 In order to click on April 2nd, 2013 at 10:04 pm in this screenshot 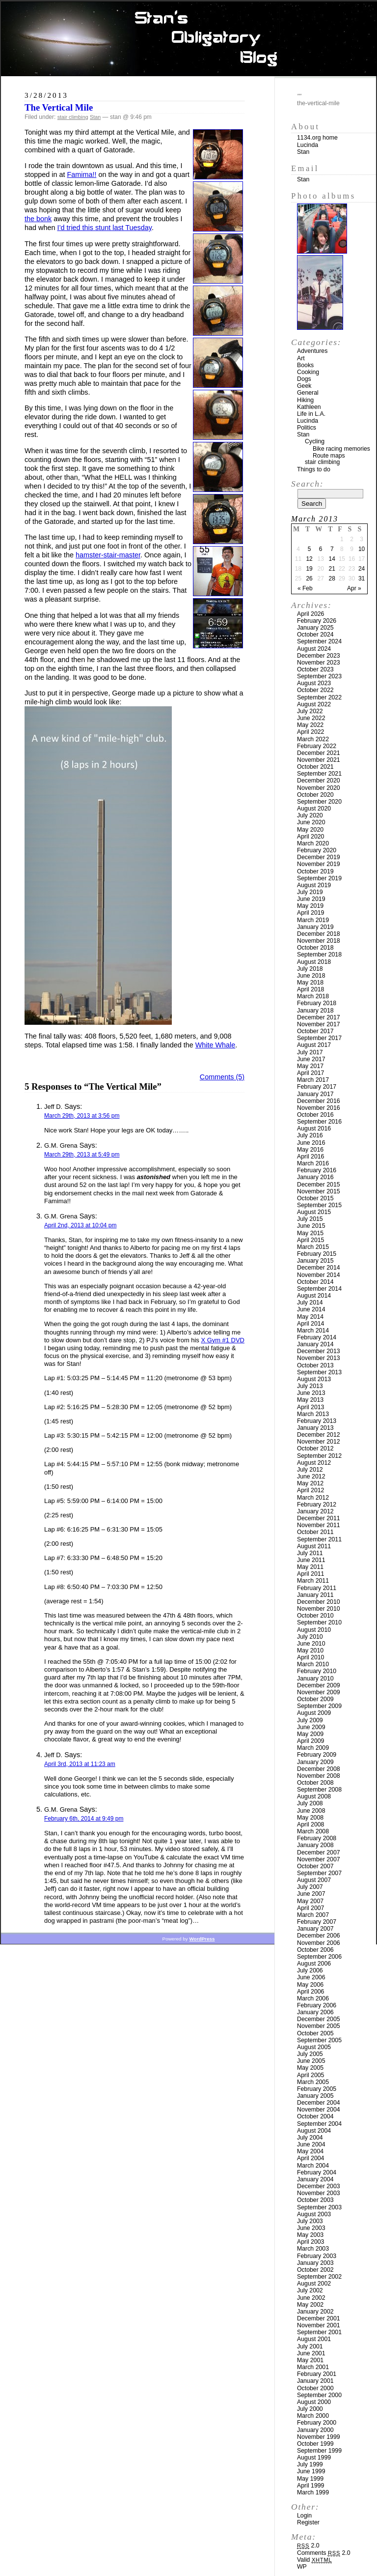, I will do `click(80, 1225)`.